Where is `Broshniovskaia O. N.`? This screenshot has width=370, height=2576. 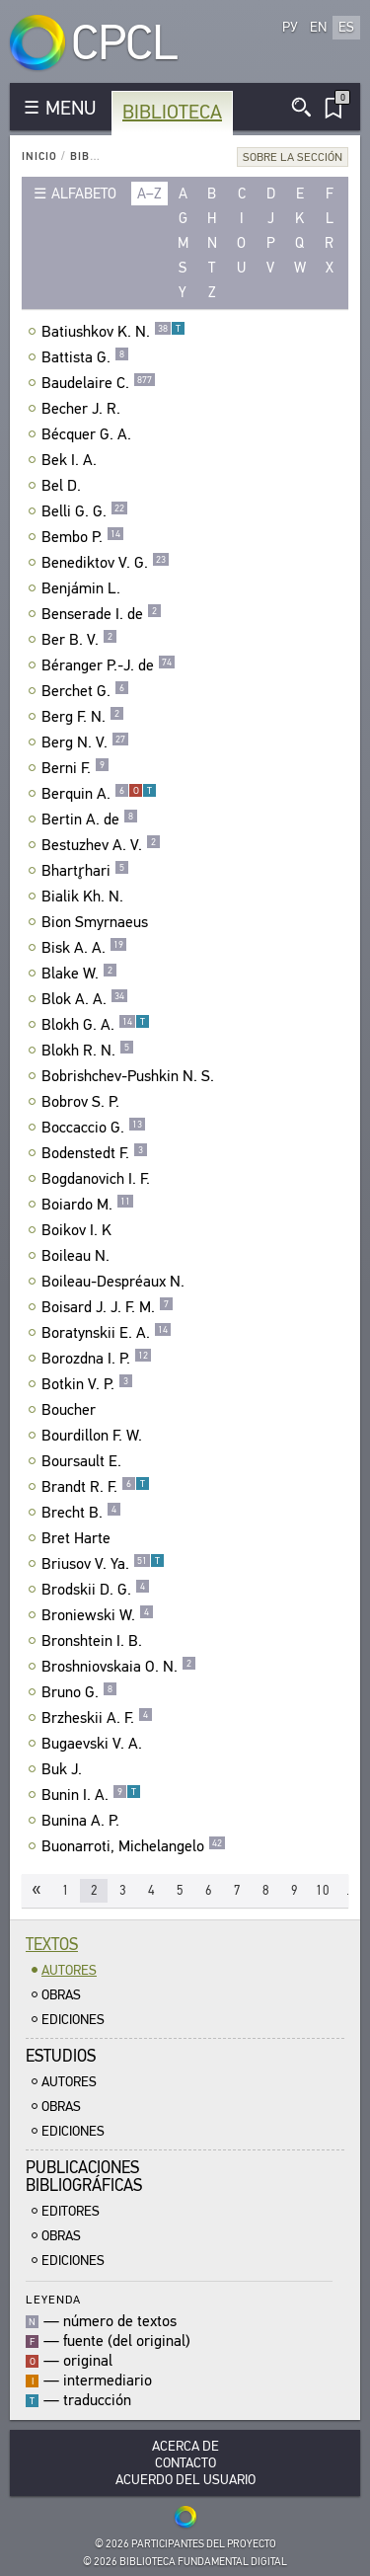 Broshniovskaia O. N. is located at coordinates (118, 1667).